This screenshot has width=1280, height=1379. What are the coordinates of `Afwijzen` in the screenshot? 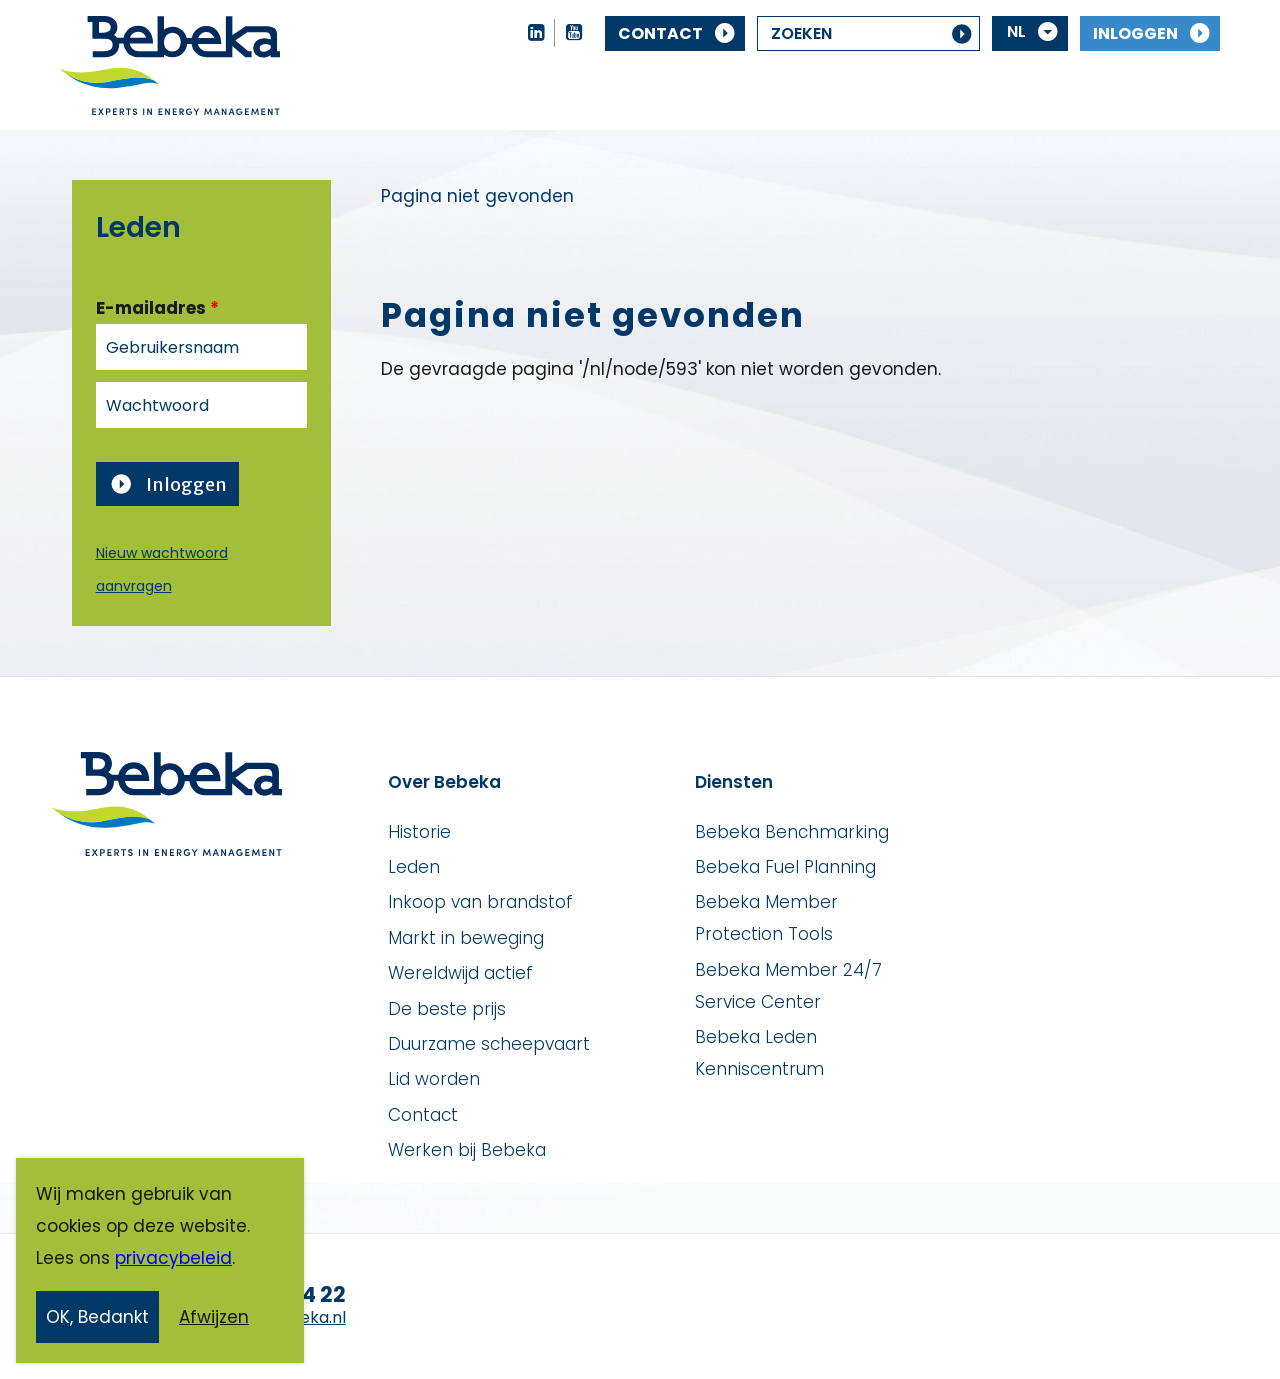 It's located at (214, 1321).